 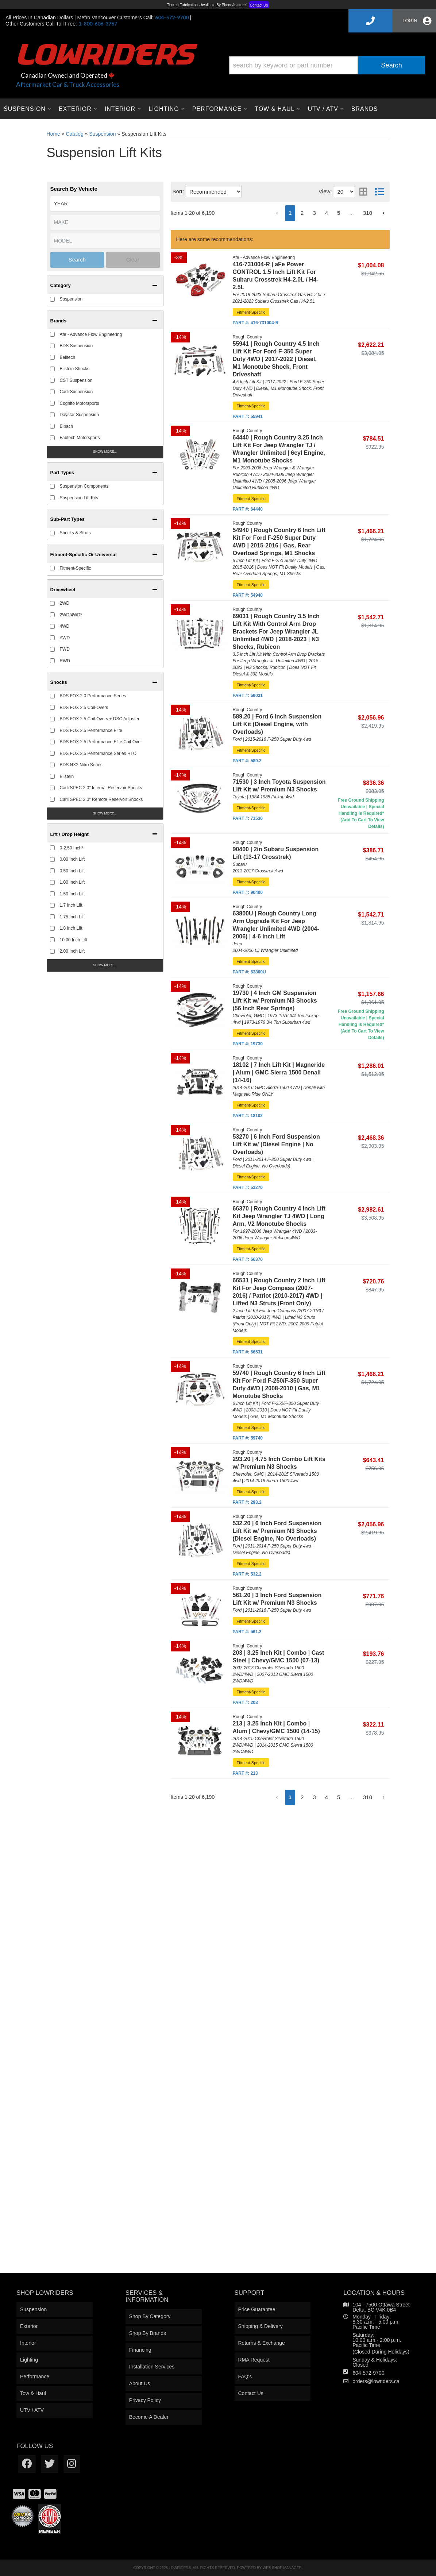 What do you see at coordinates (367, 1797) in the screenshot?
I see `310 [button]` at bounding box center [367, 1797].